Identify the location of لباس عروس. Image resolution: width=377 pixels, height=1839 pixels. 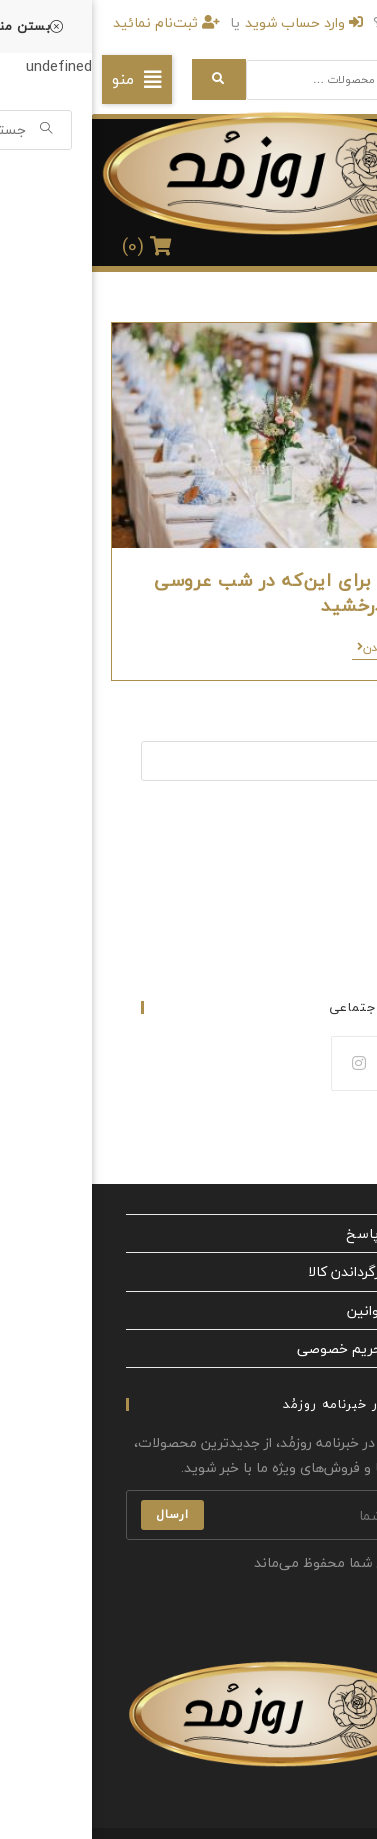
(325, 855).